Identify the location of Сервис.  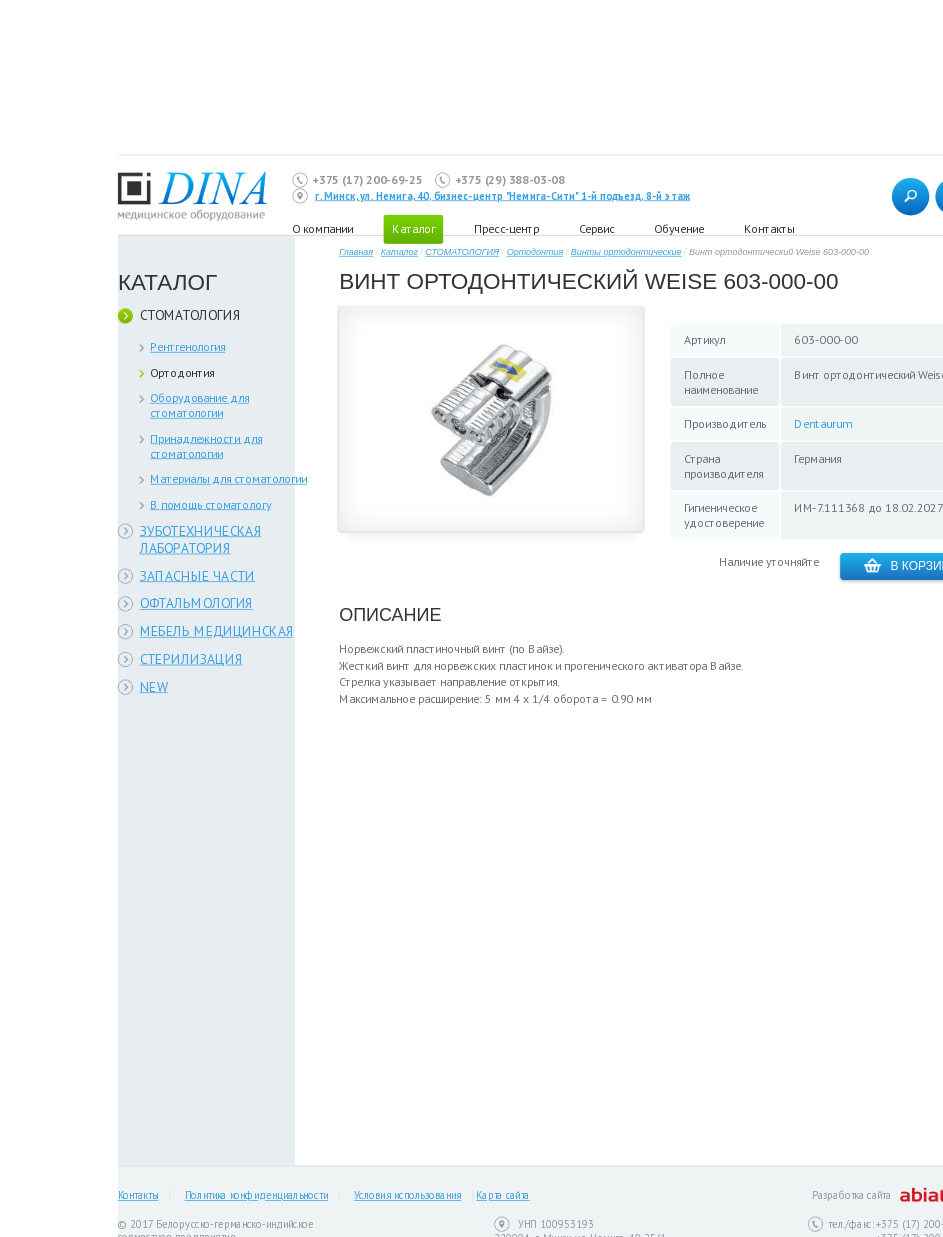
(596, 228).